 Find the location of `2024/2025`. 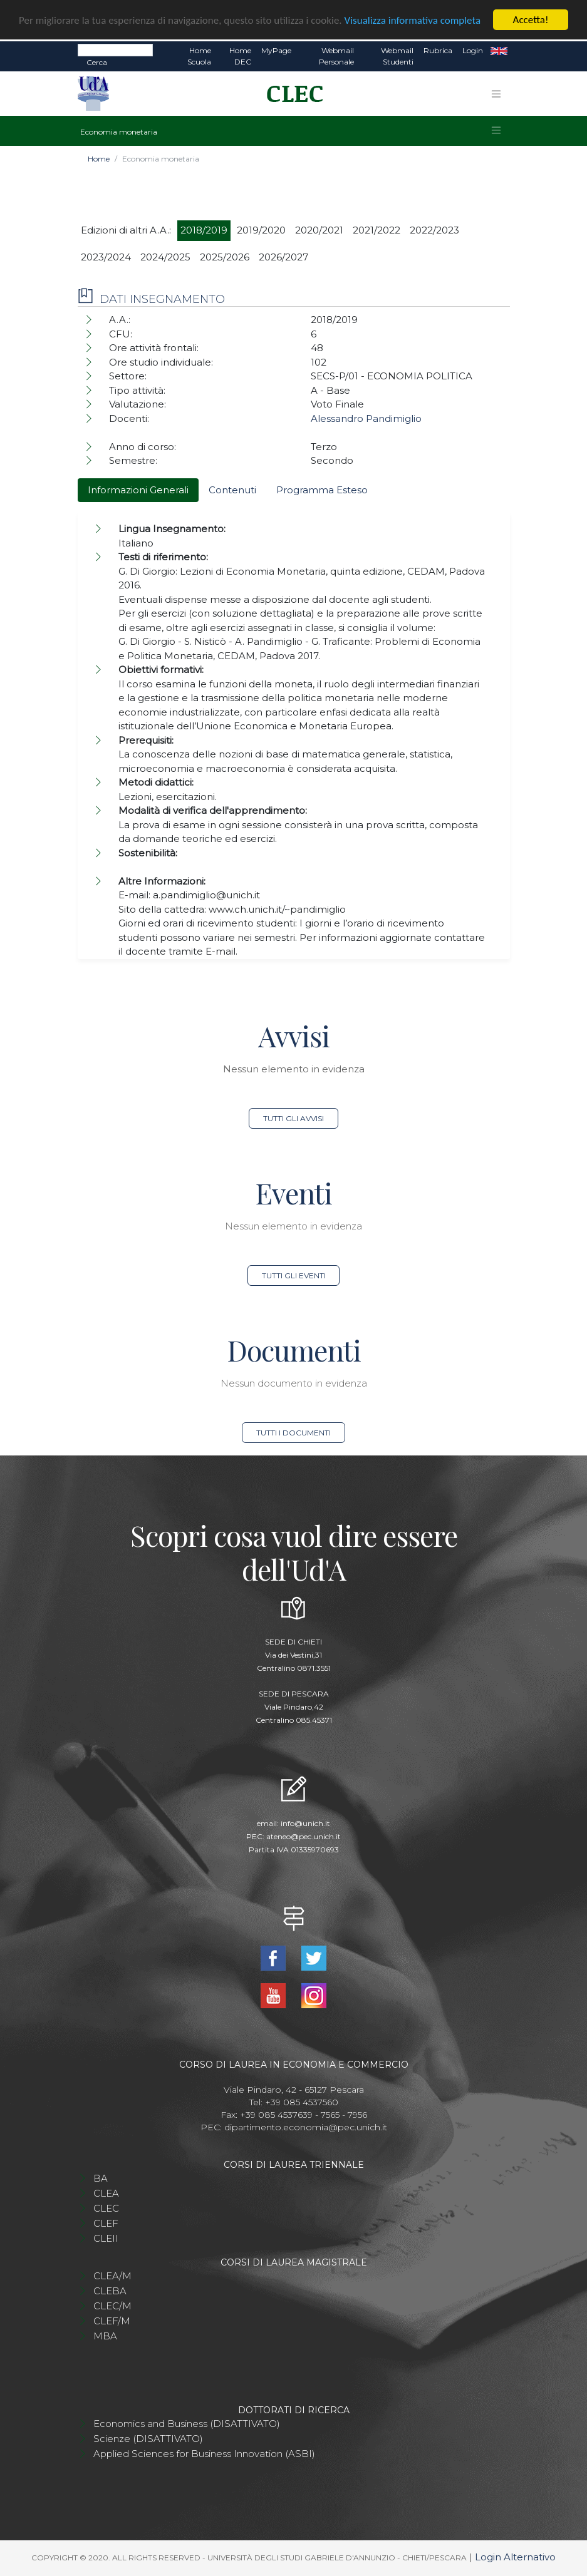

2024/2025 is located at coordinates (165, 257).